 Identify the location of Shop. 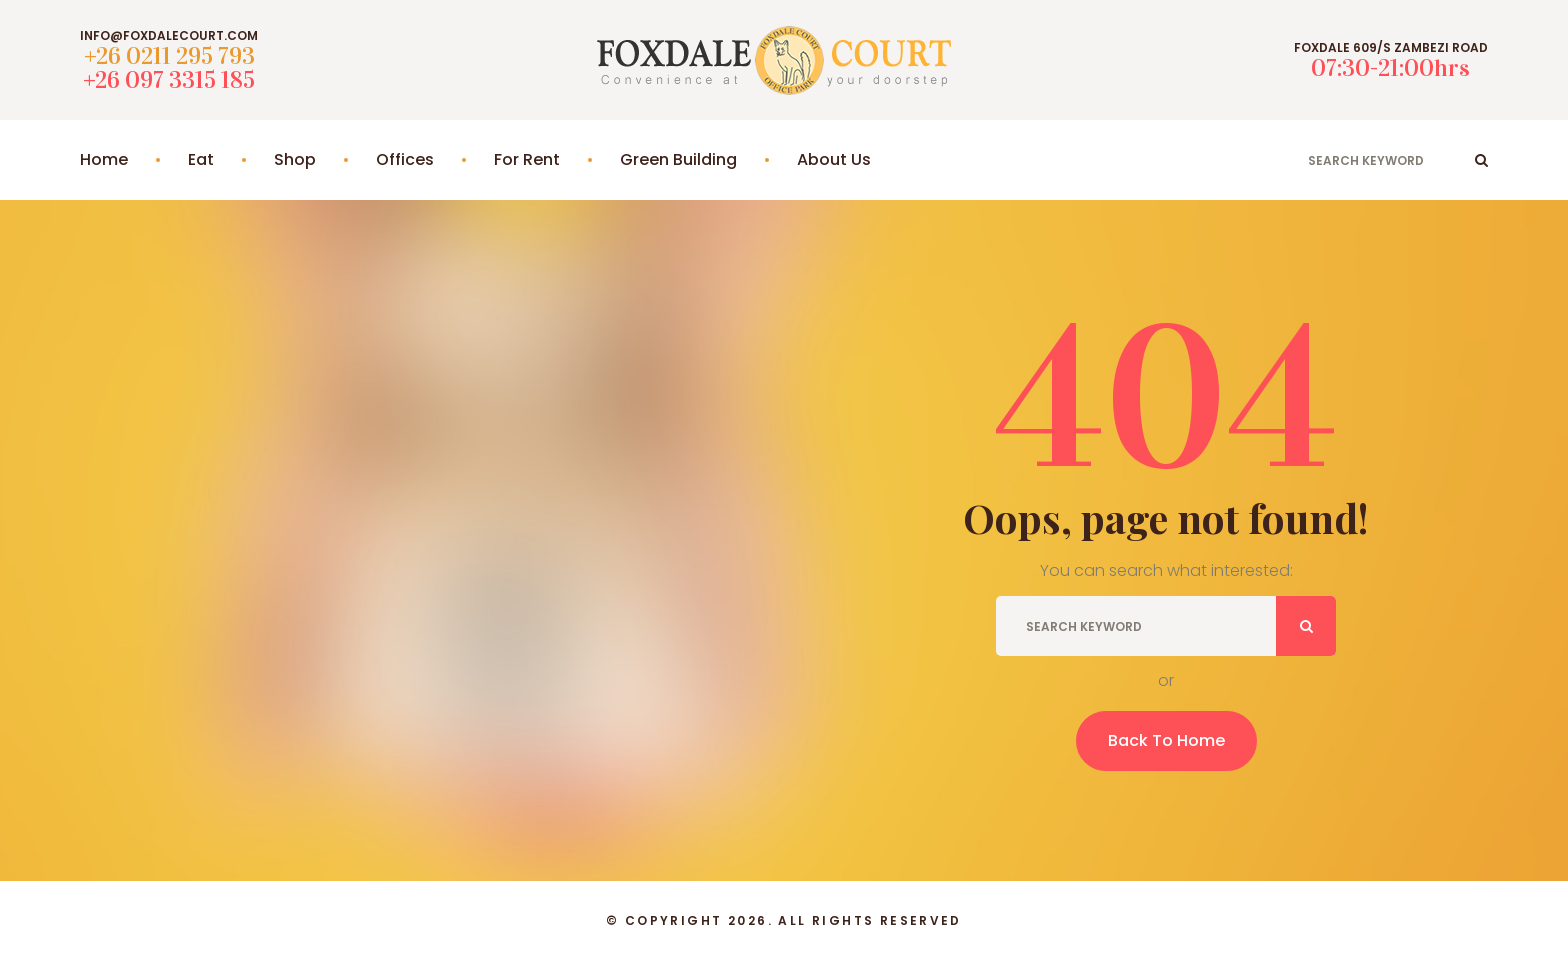
(295, 159).